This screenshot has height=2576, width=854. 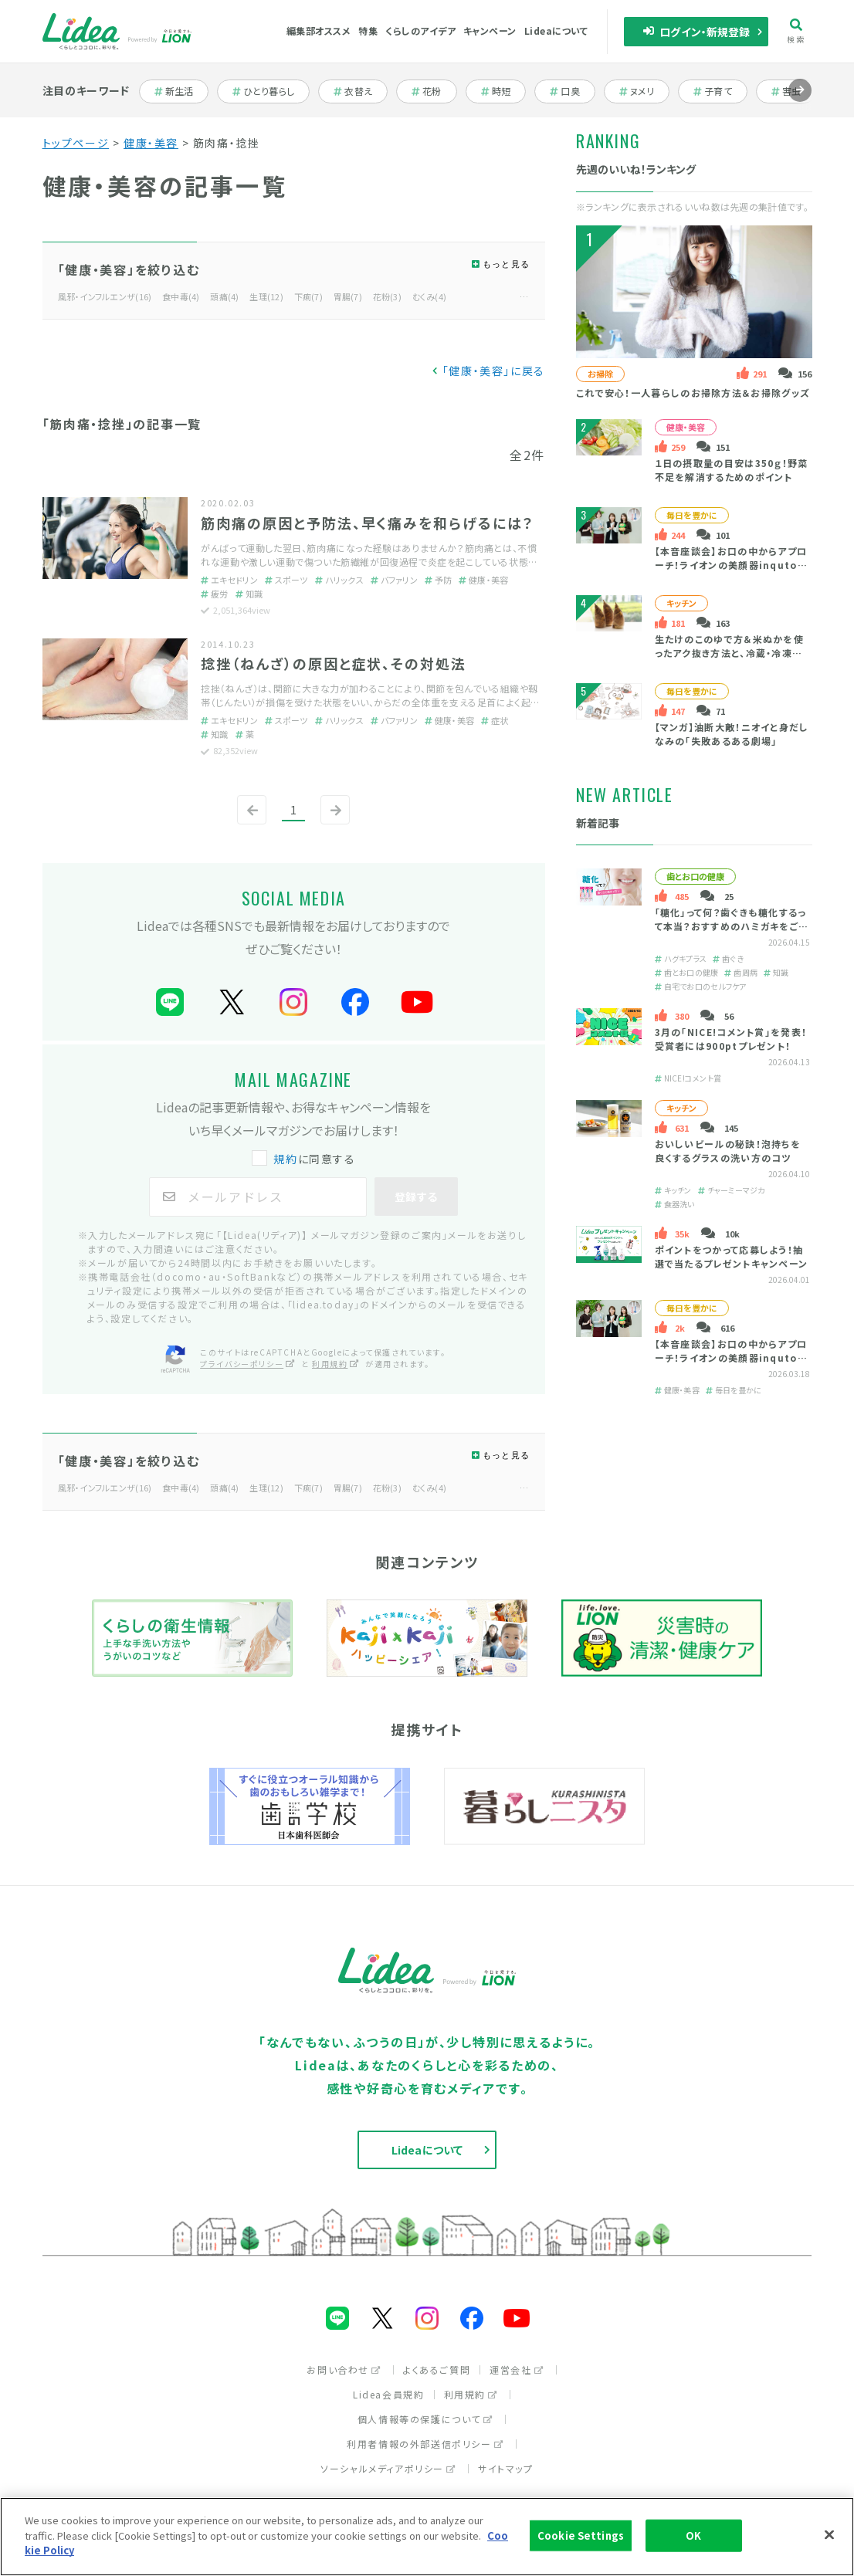 What do you see at coordinates (696, 31) in the screenshot?
I see `ログイン・新規登録` at bounding box center [696, 31].